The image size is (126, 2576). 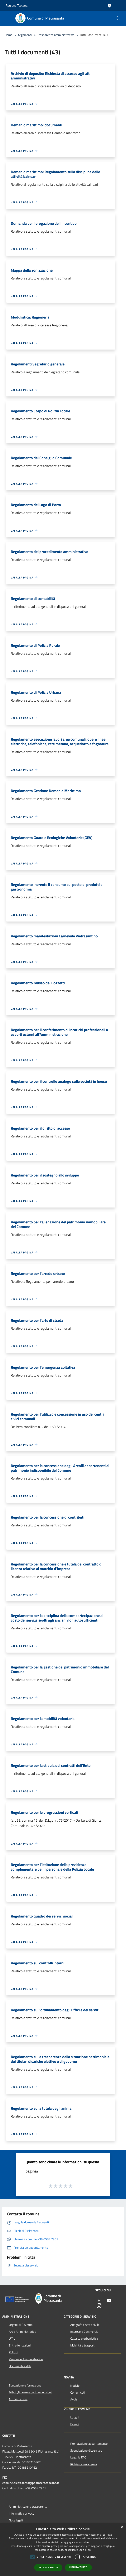 What do you see at coordinates (84, 2324) in the screenshot?
I see `Anagrafe e stato civile` at bounding box center [84, 2324].